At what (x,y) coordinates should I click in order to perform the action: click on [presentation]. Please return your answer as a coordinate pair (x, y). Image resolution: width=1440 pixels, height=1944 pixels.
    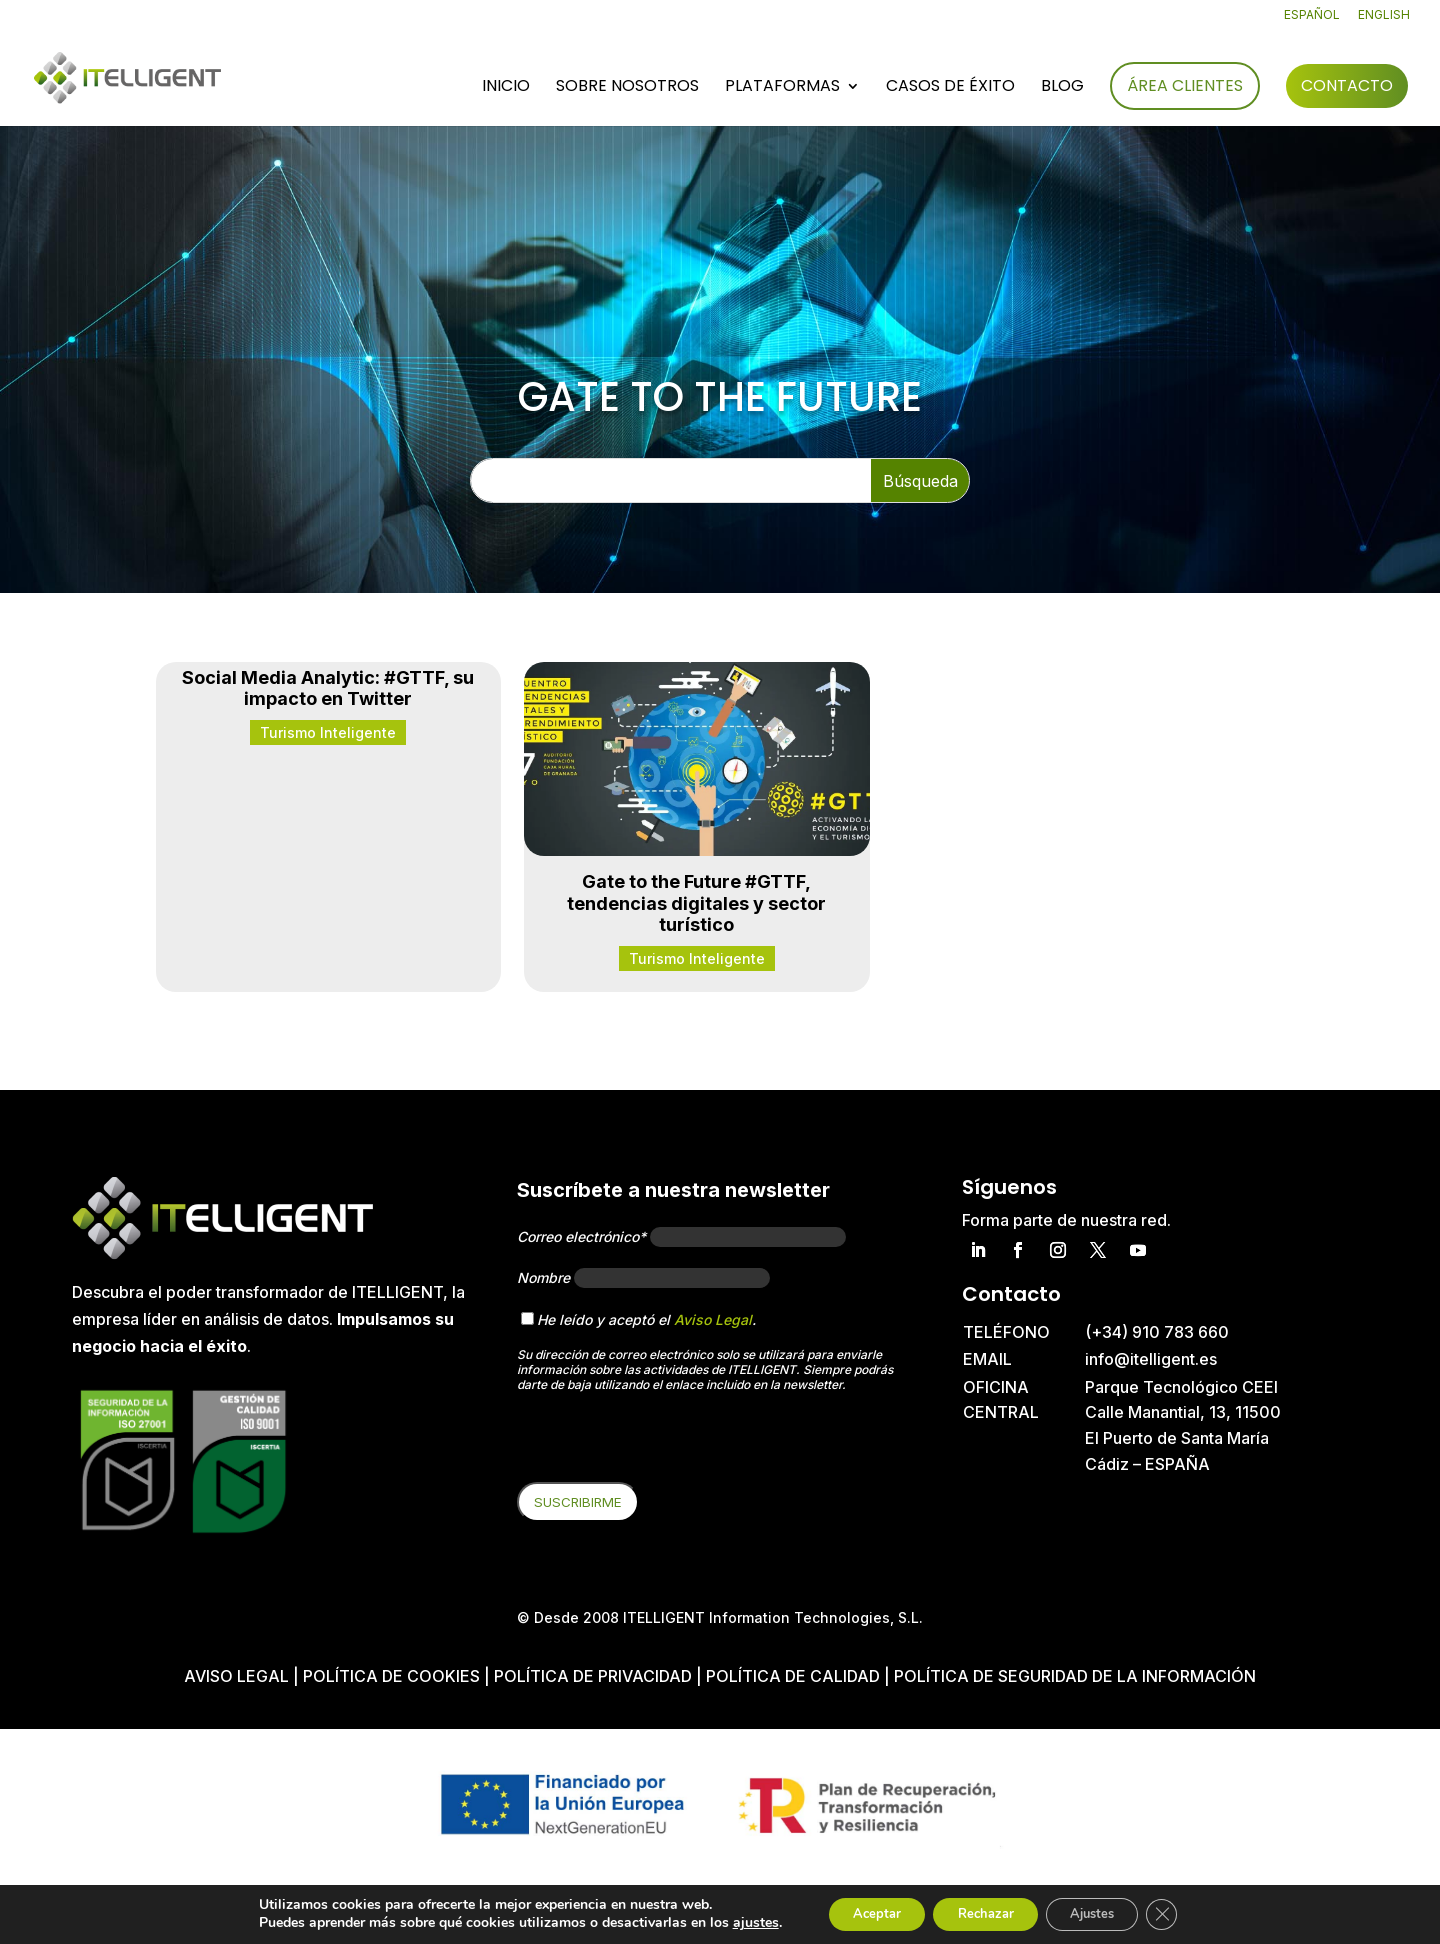
    Looking at the image, I should click on (669, 1443).